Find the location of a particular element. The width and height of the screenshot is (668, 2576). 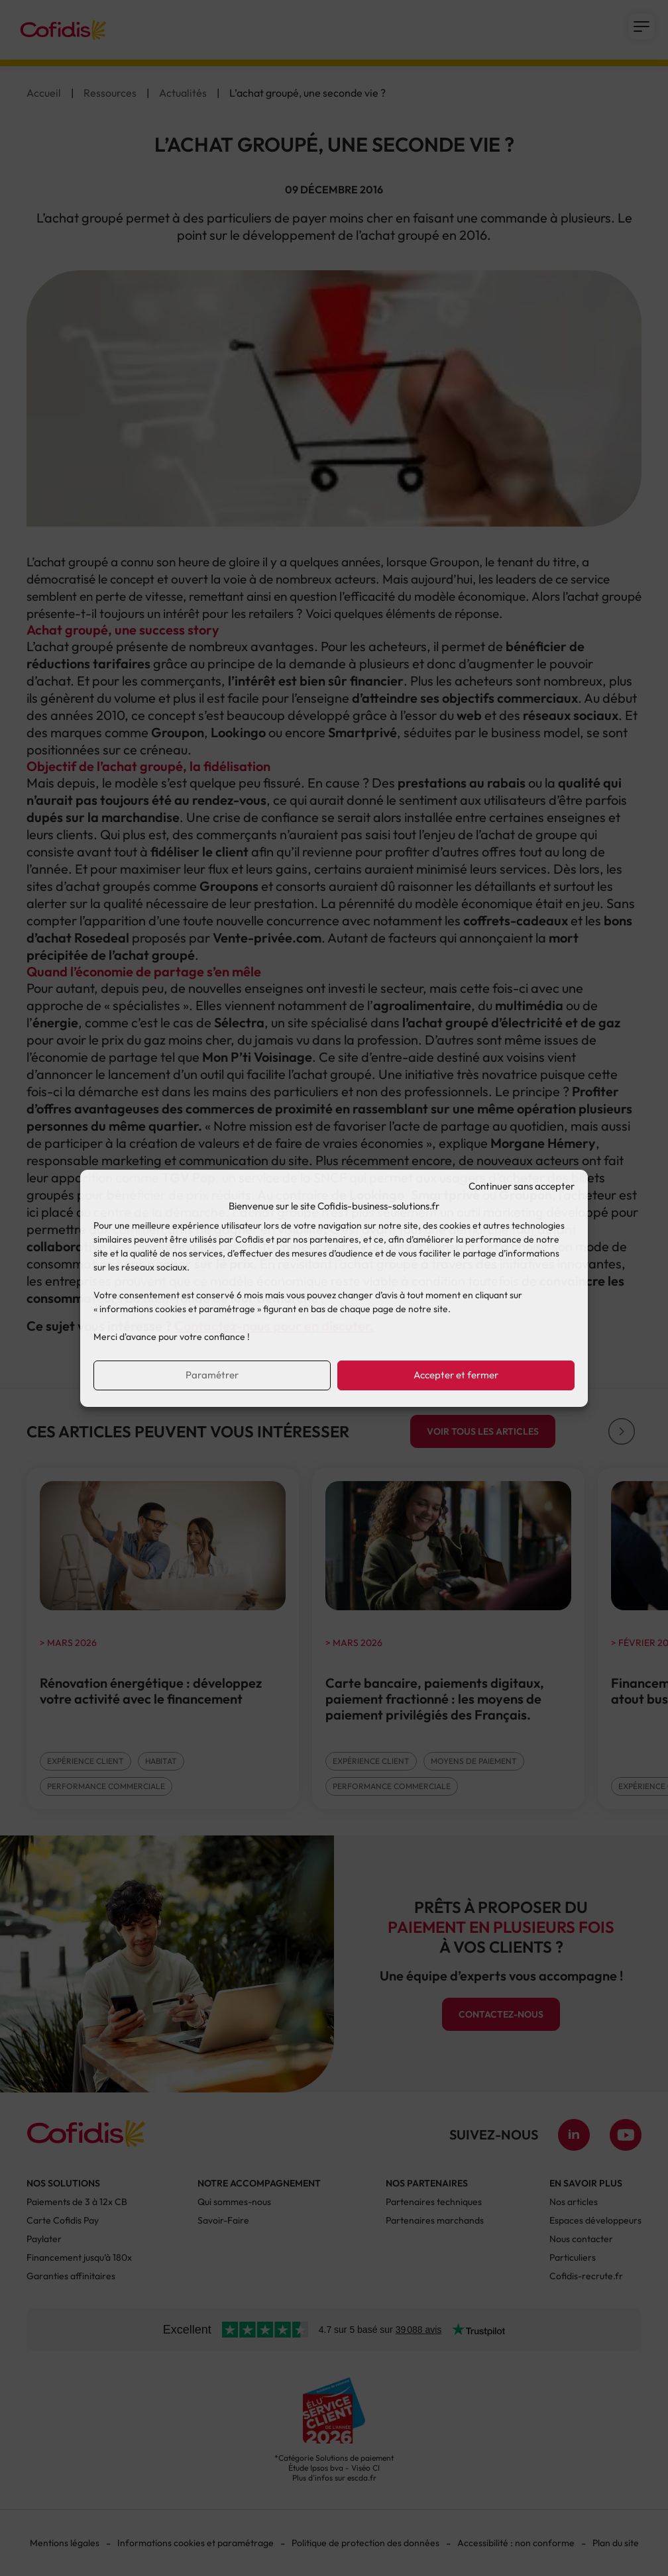

Continuer sans accepter is located at coordinates (522, 1186).